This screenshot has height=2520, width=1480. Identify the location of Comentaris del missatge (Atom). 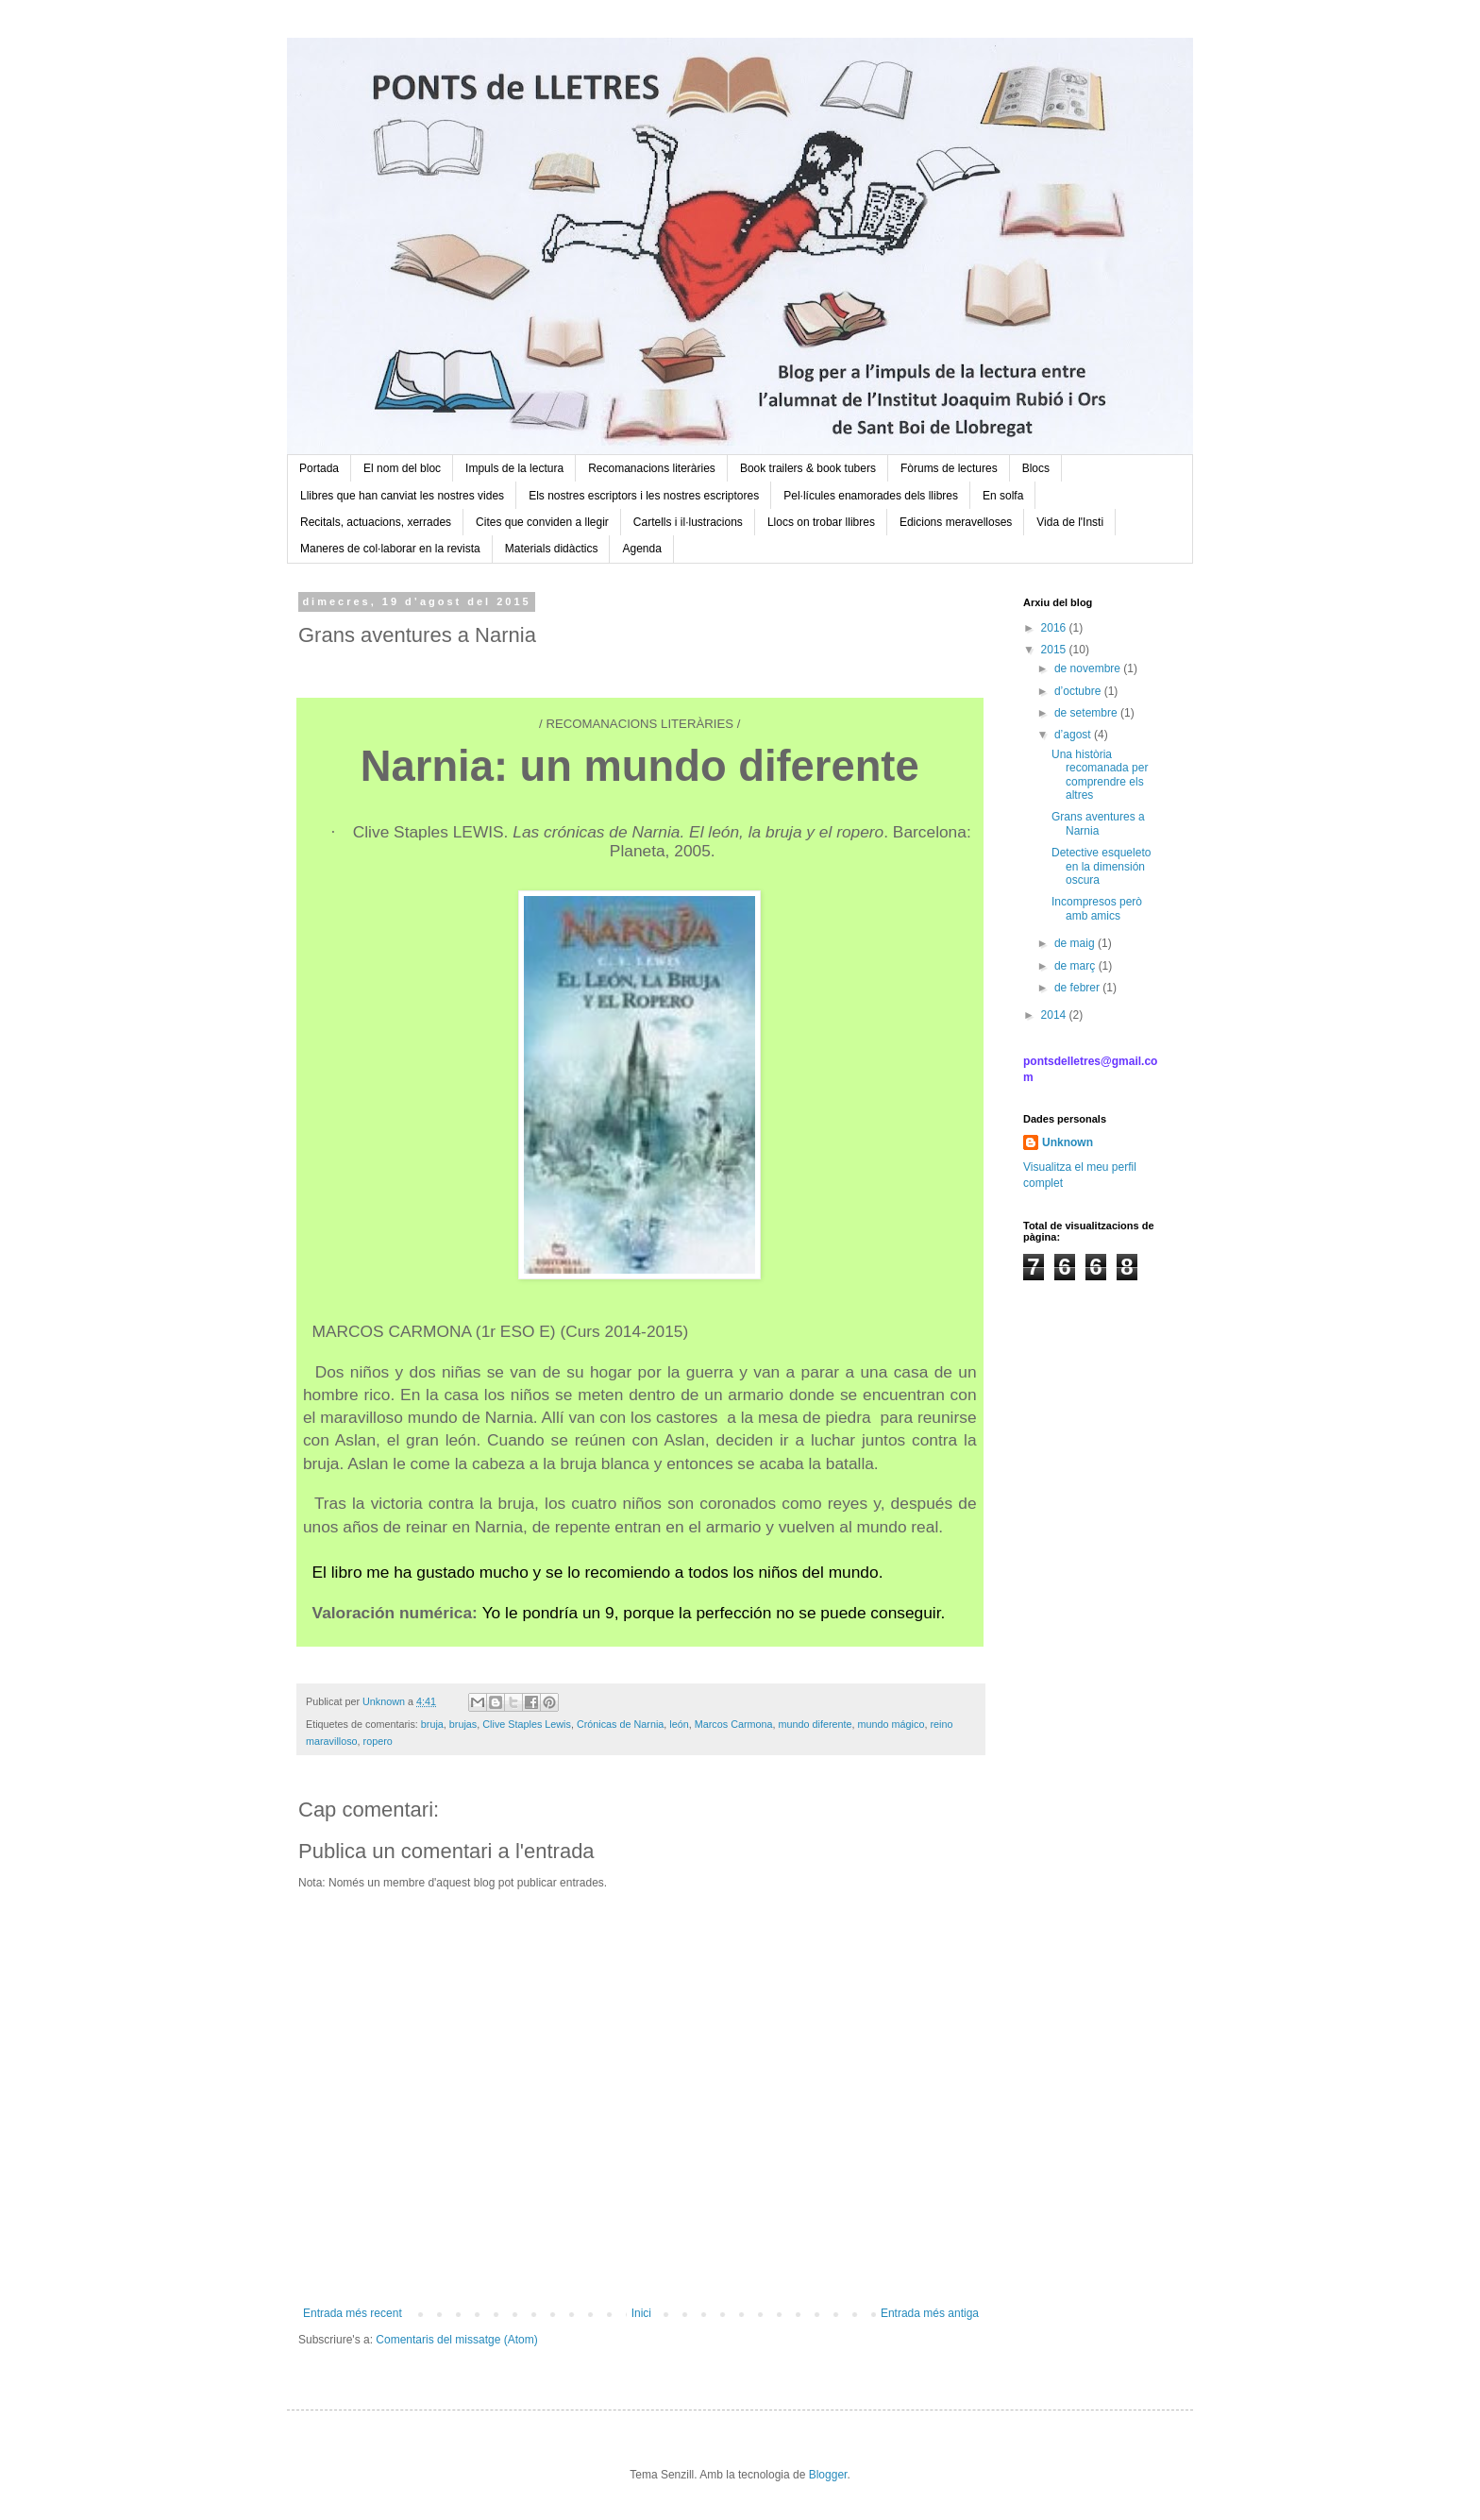
(456, 2339).